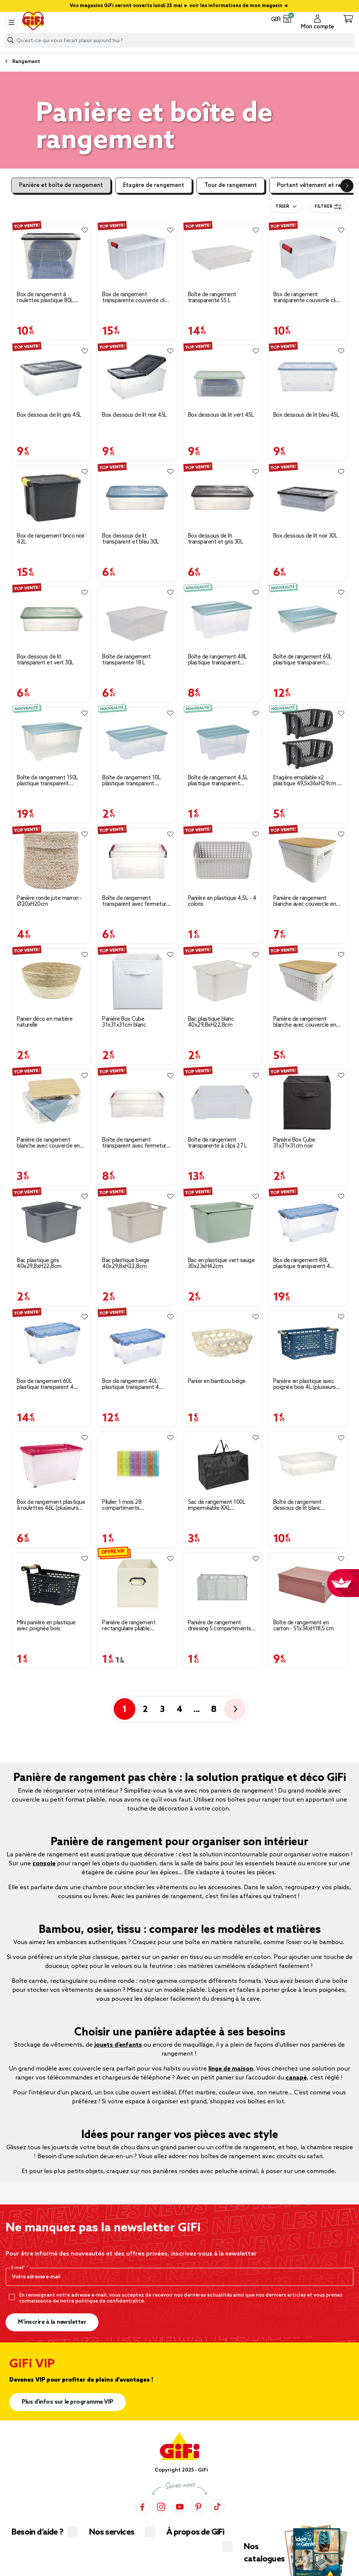  What do you see at coordinates (222, 739) in the screenshot?
I see `[Afficher les détails du produit : Boîte de rangement 4,5L plastique transparent couvercle bleu 28x18,5xH14cm]` at bounding box center [222, 739].